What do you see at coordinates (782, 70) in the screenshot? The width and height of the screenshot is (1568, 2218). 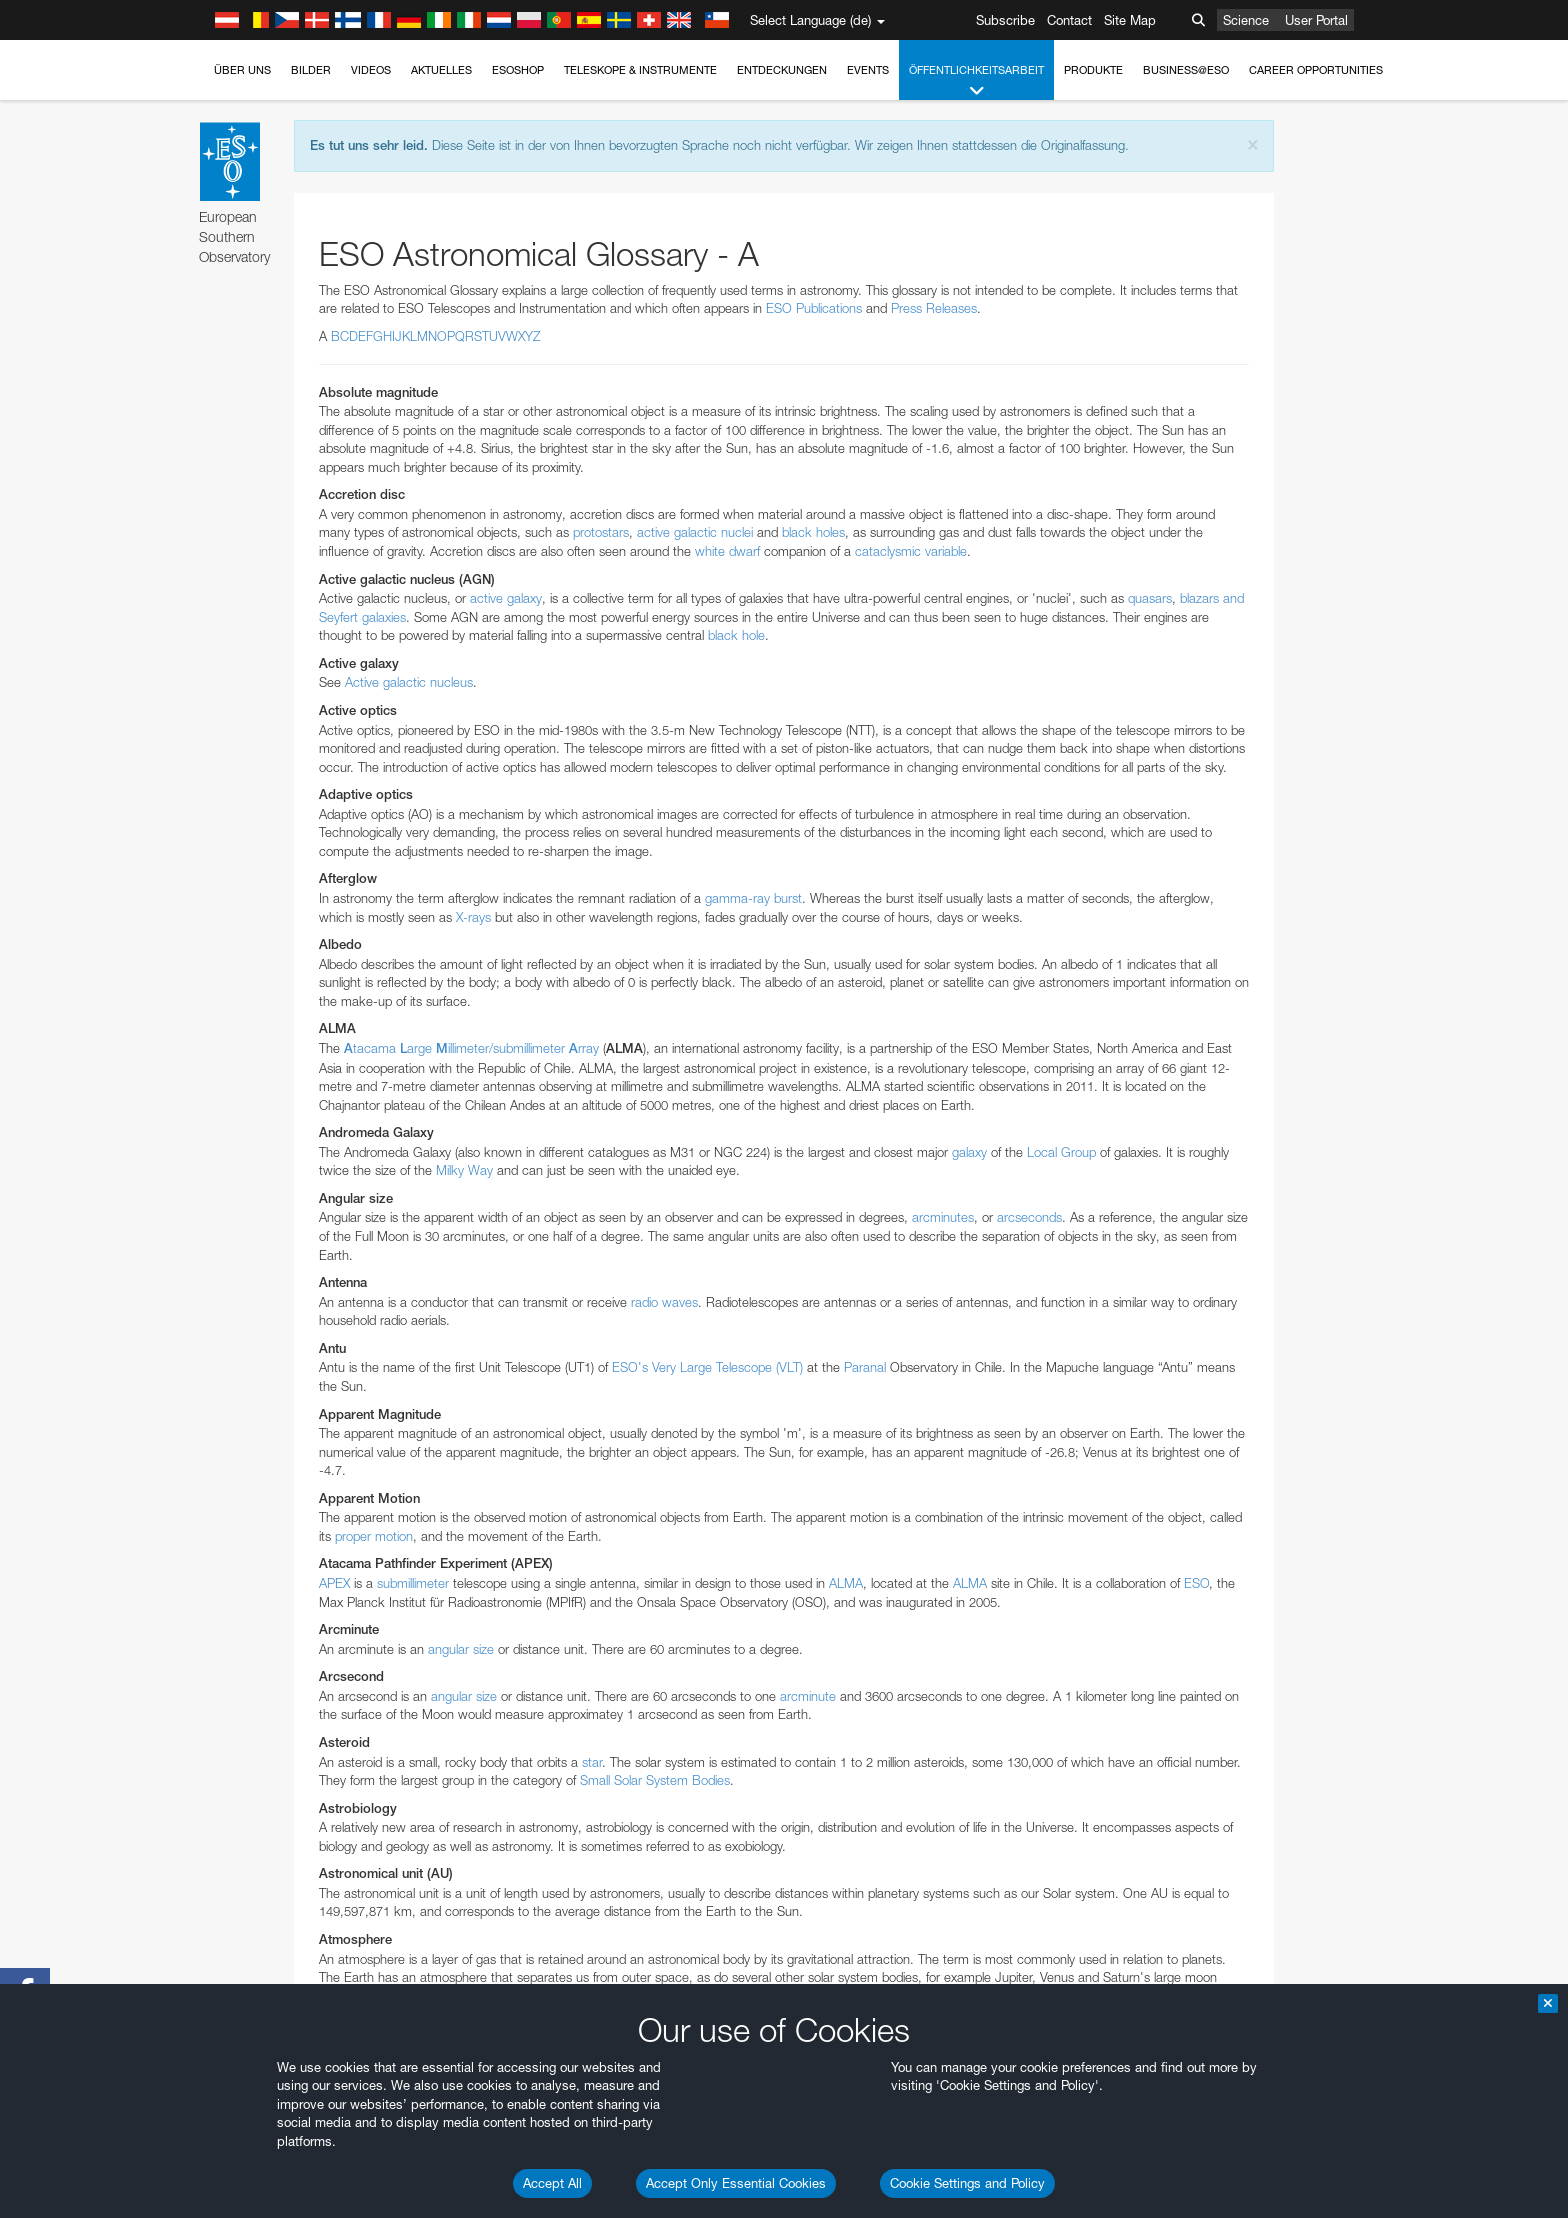 I see `Entdeckungen` at bounding box center [782, 70].